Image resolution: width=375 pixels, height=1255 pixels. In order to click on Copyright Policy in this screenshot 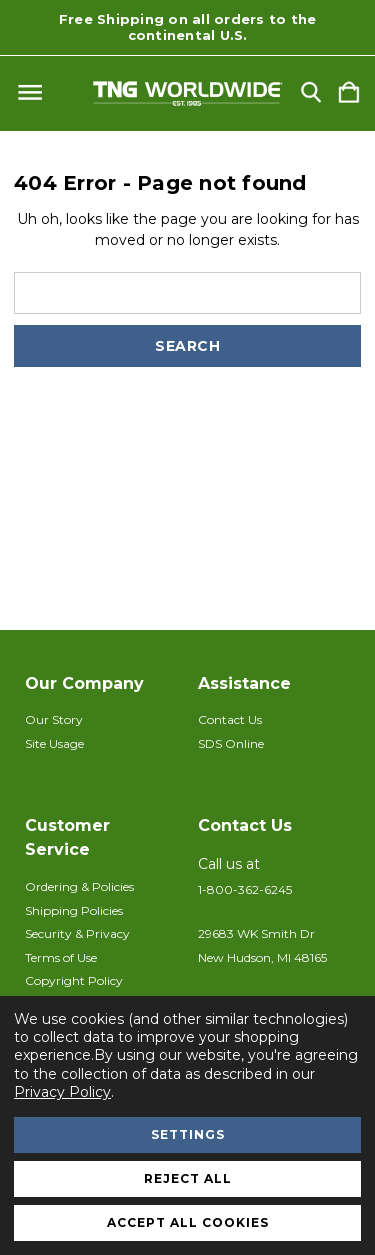, I will do `click(74, 980)`.